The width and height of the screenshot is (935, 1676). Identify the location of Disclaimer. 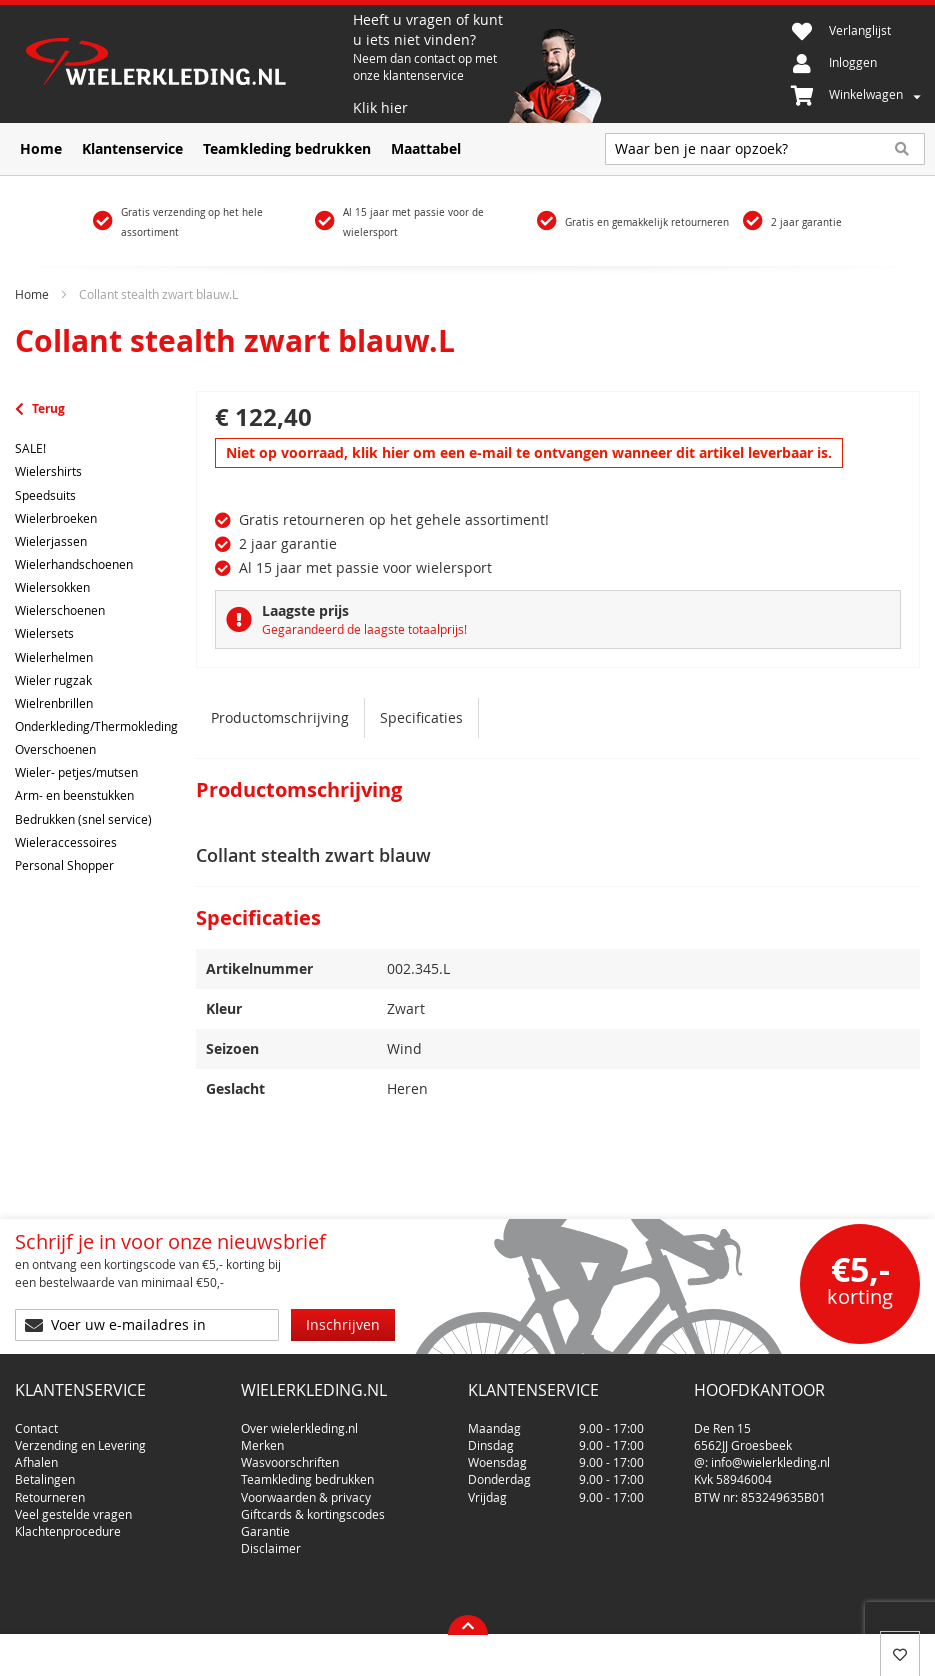
(271, 1540).